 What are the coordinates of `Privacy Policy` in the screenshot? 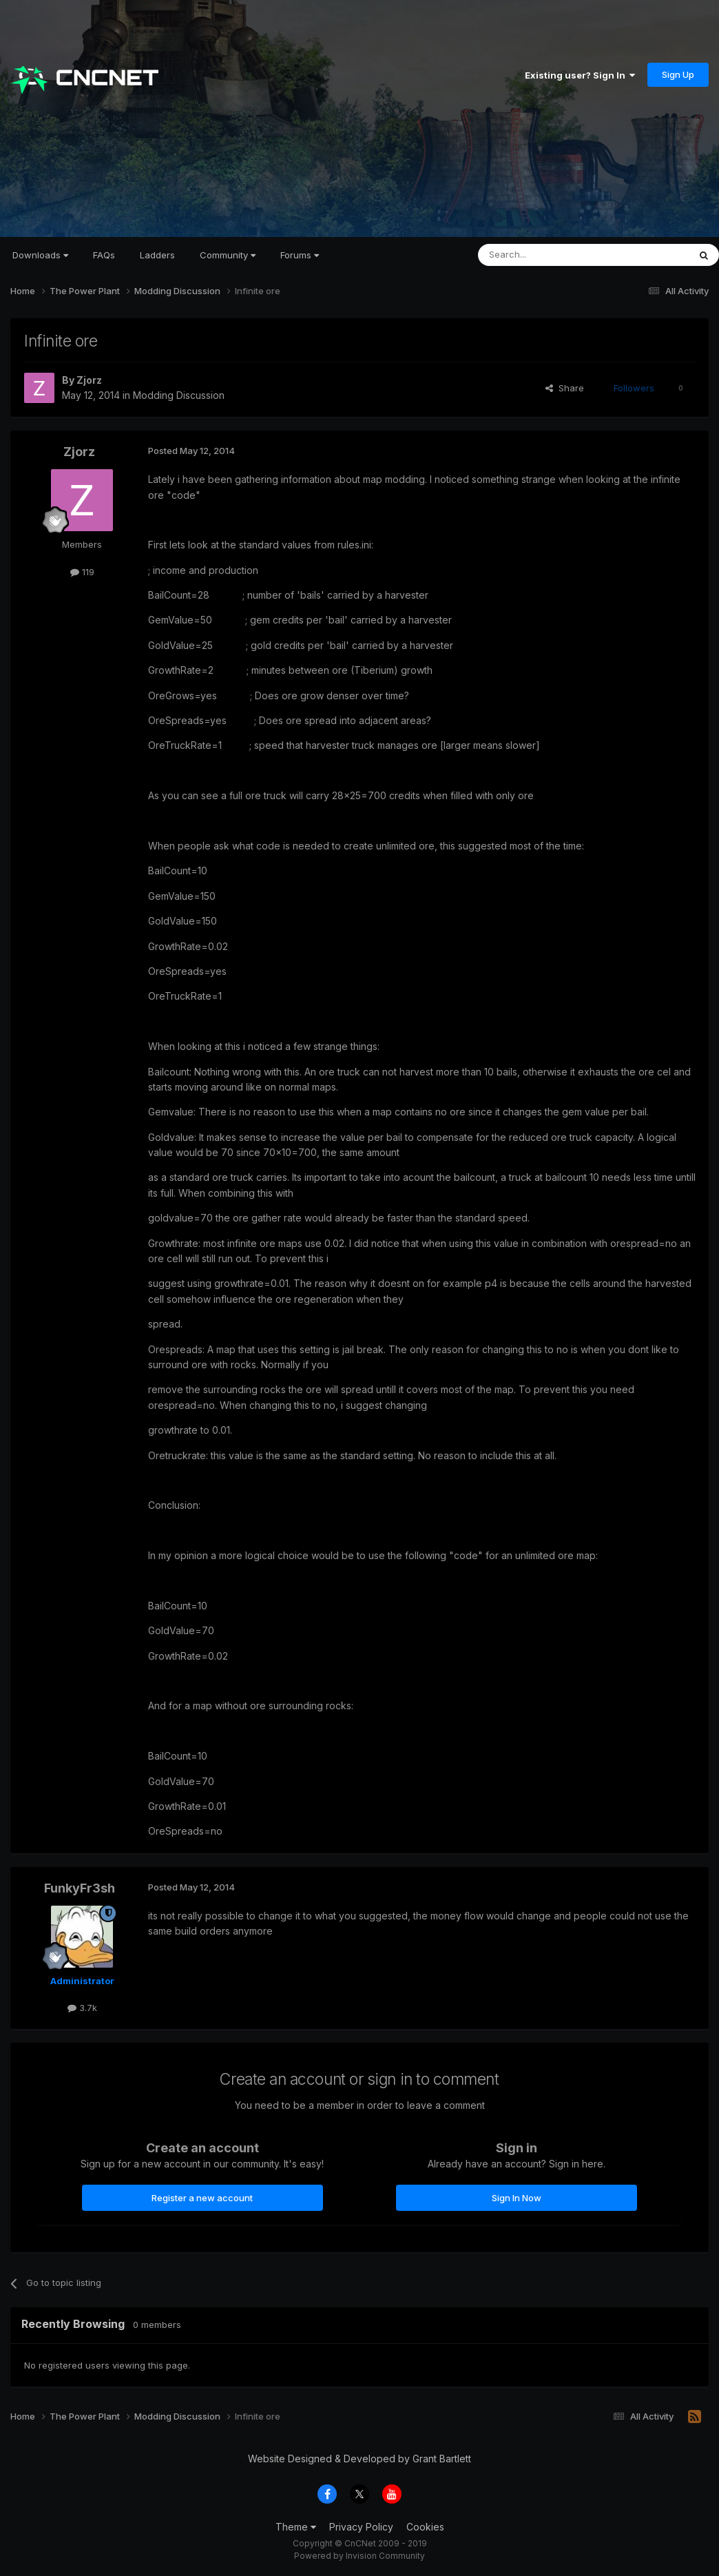 It's located at (361, 2527).